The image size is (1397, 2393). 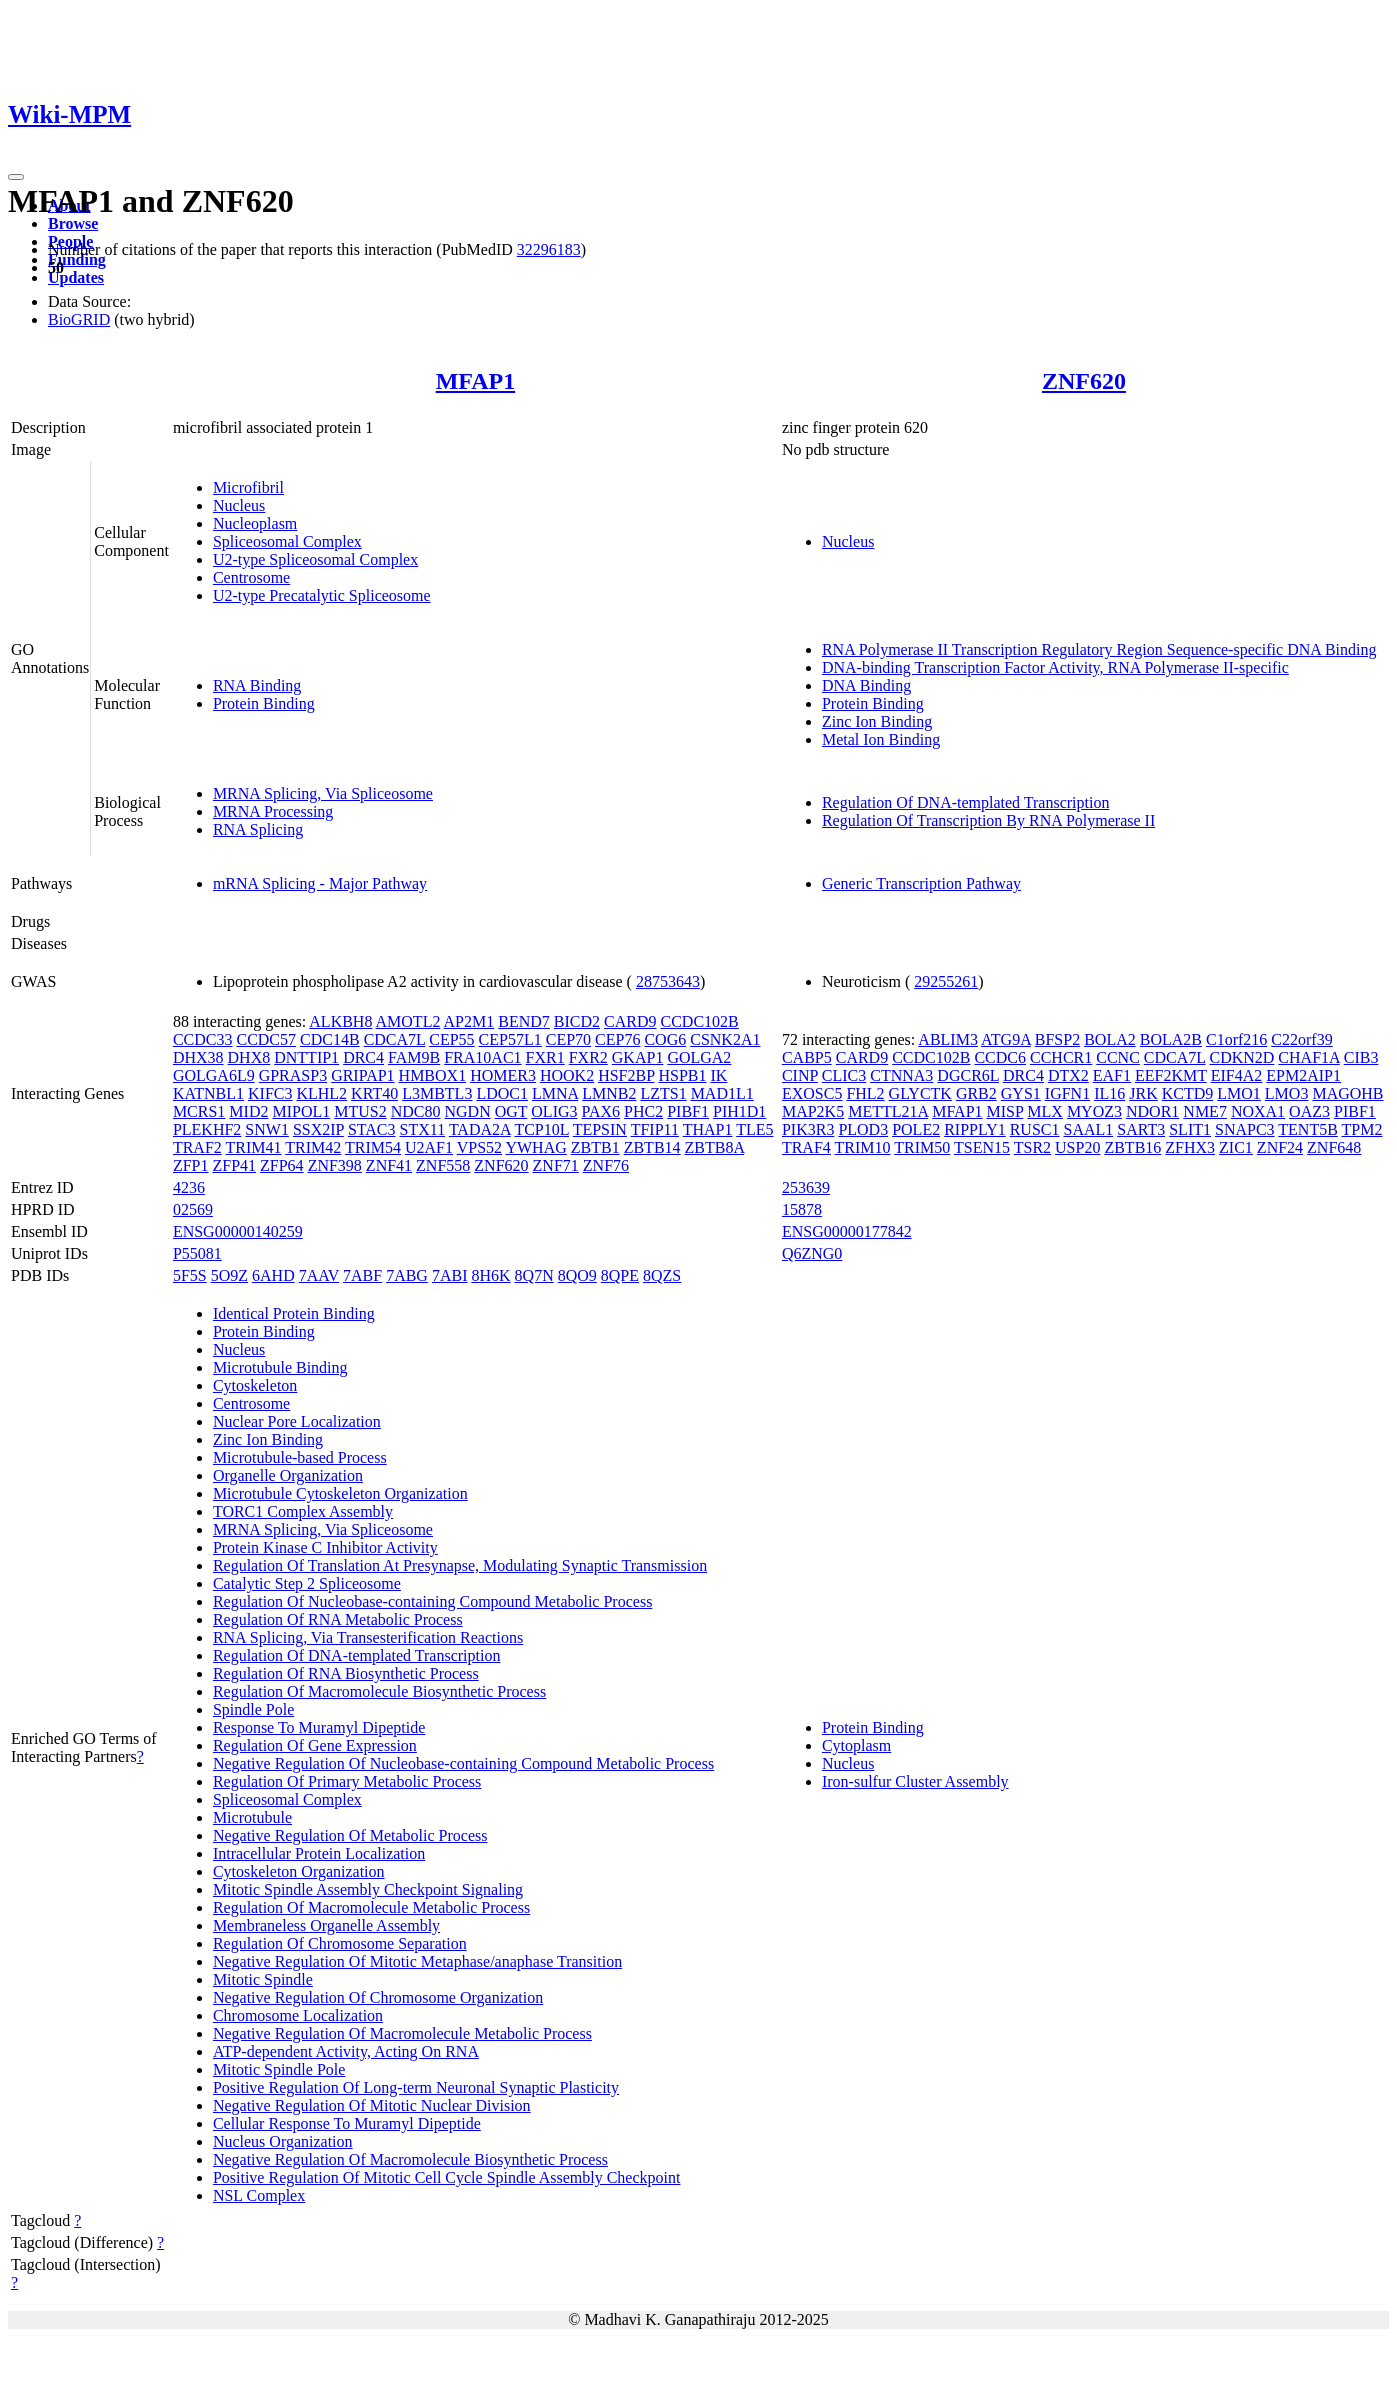 What do you see at coordinates (1362, 1129) in the screenshot?
I see `TPM2` at bounding box center [1362, 1129].